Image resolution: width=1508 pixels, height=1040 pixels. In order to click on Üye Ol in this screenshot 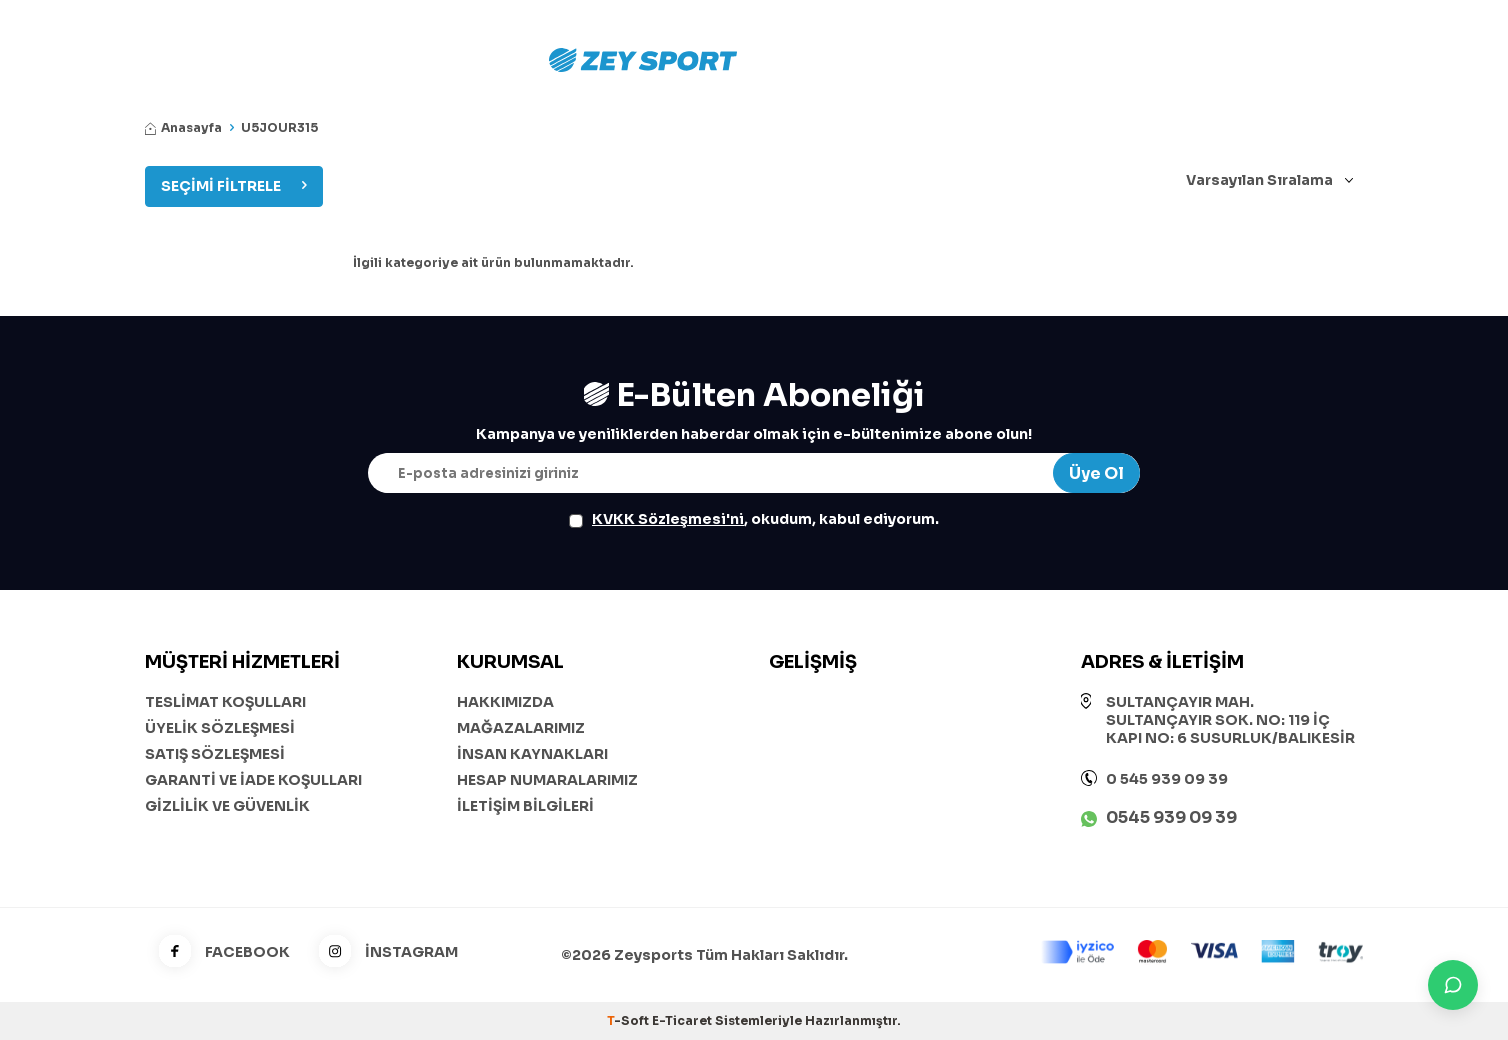, I will do `click(1096, 473)`.